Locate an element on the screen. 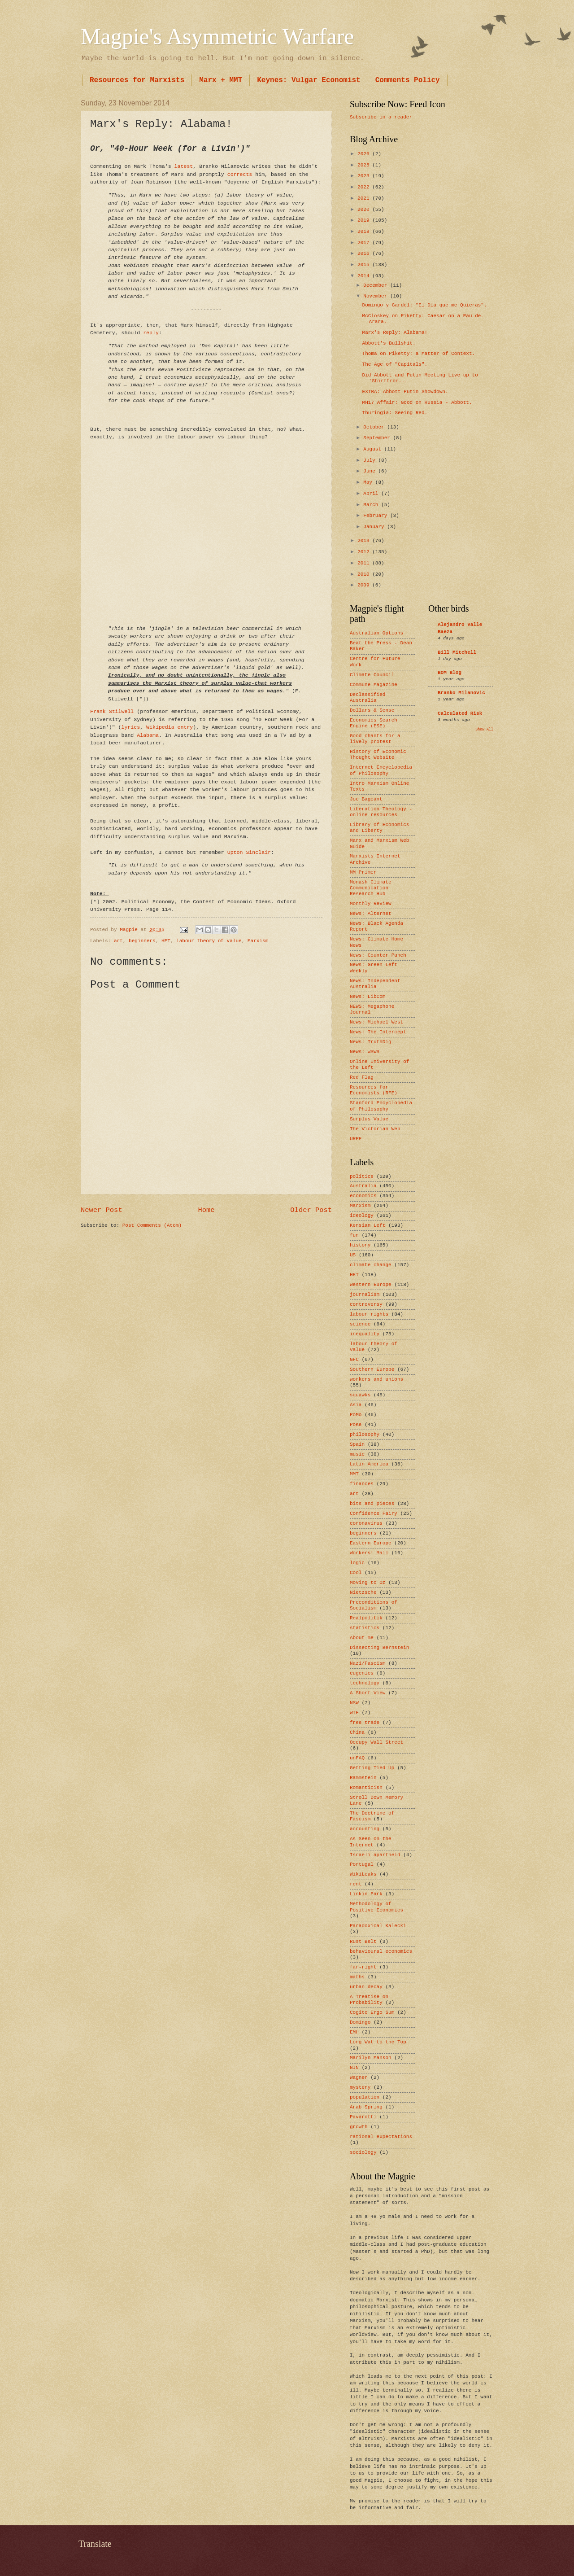 Image resolution: width=574 pixels, height=2576 pixels. Frank Stilwell is located at coordinates (112, 711).